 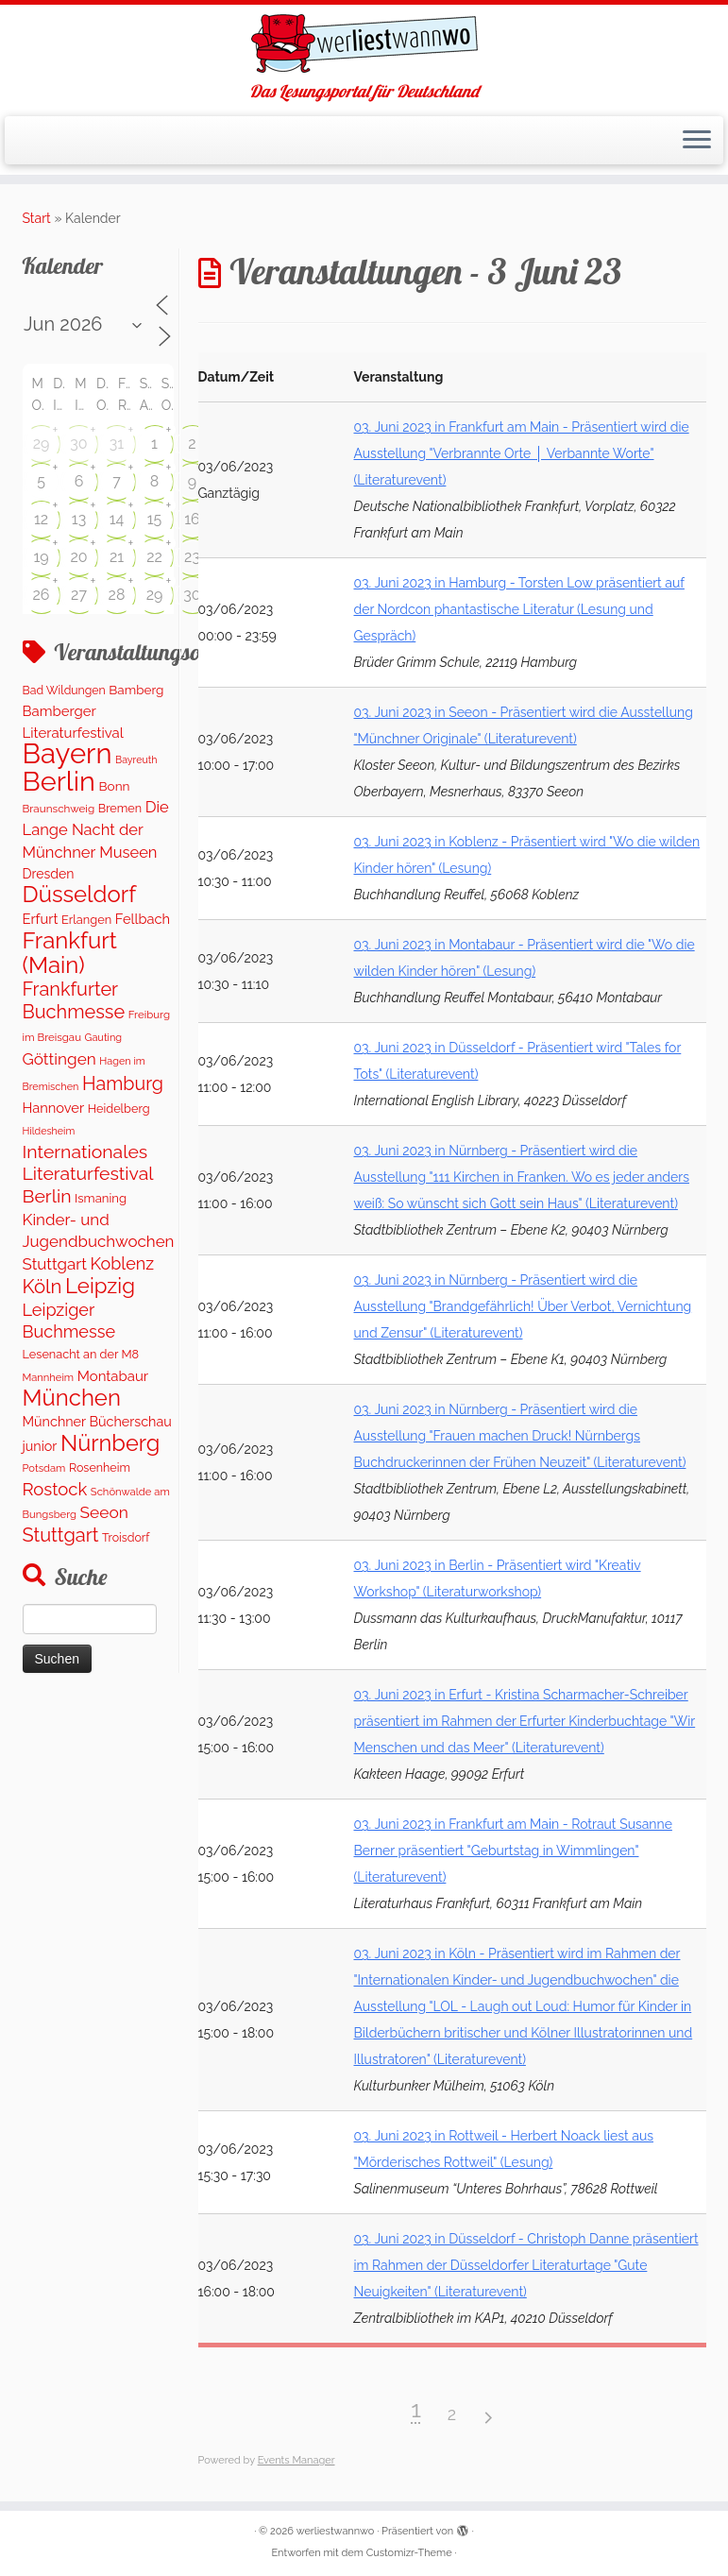 I want to click on 23, so click(x=192, y=557).